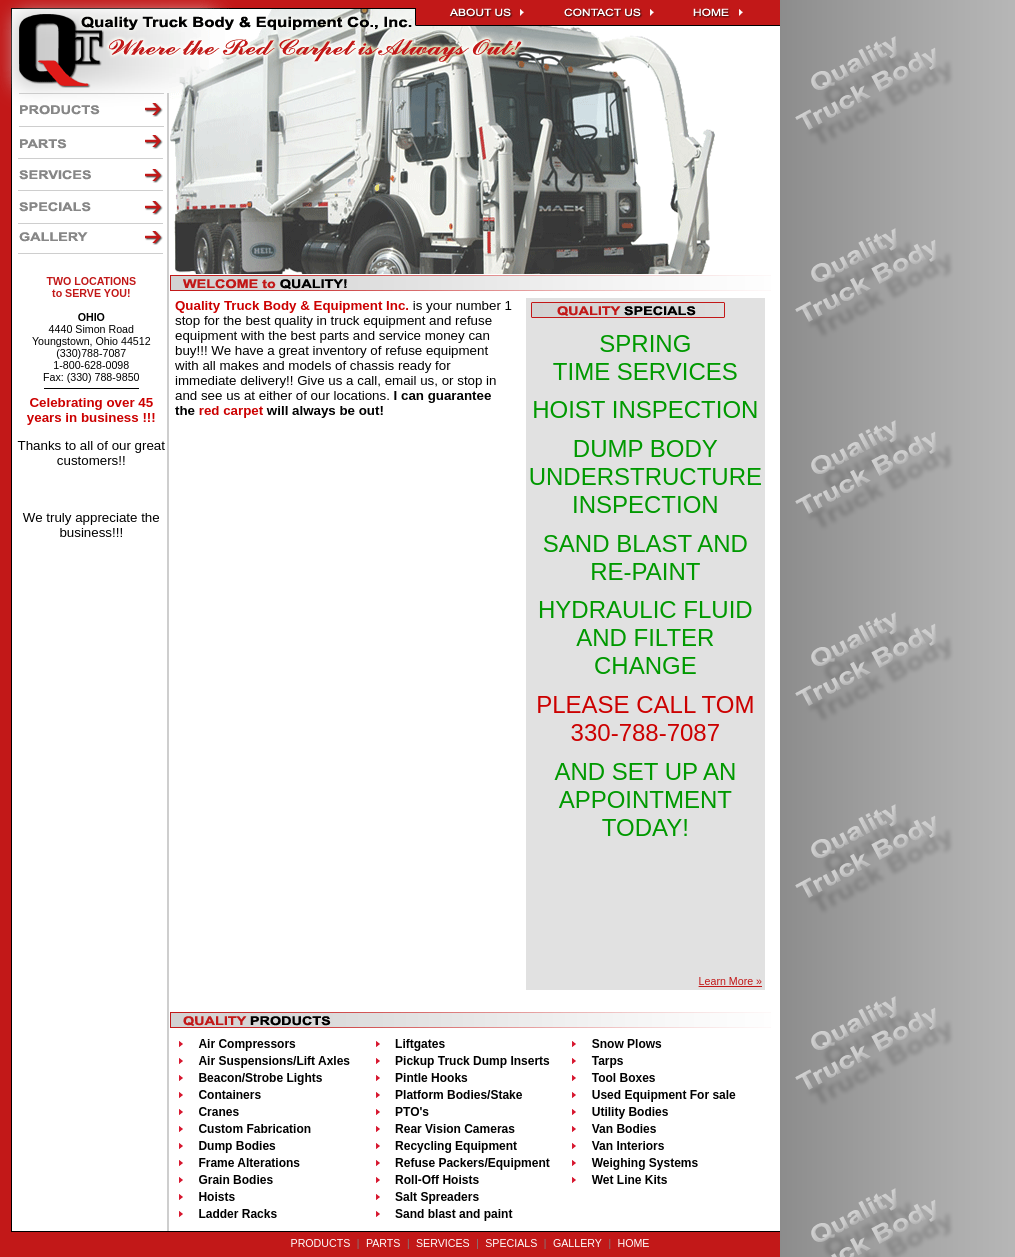 The height and width of the screenshot is (1257, 1015). What do you see at coordinates (472, 1061) in the screenshot?
I see `Pickup Truck Dump Inserts` at bounding box center [472, 1061].